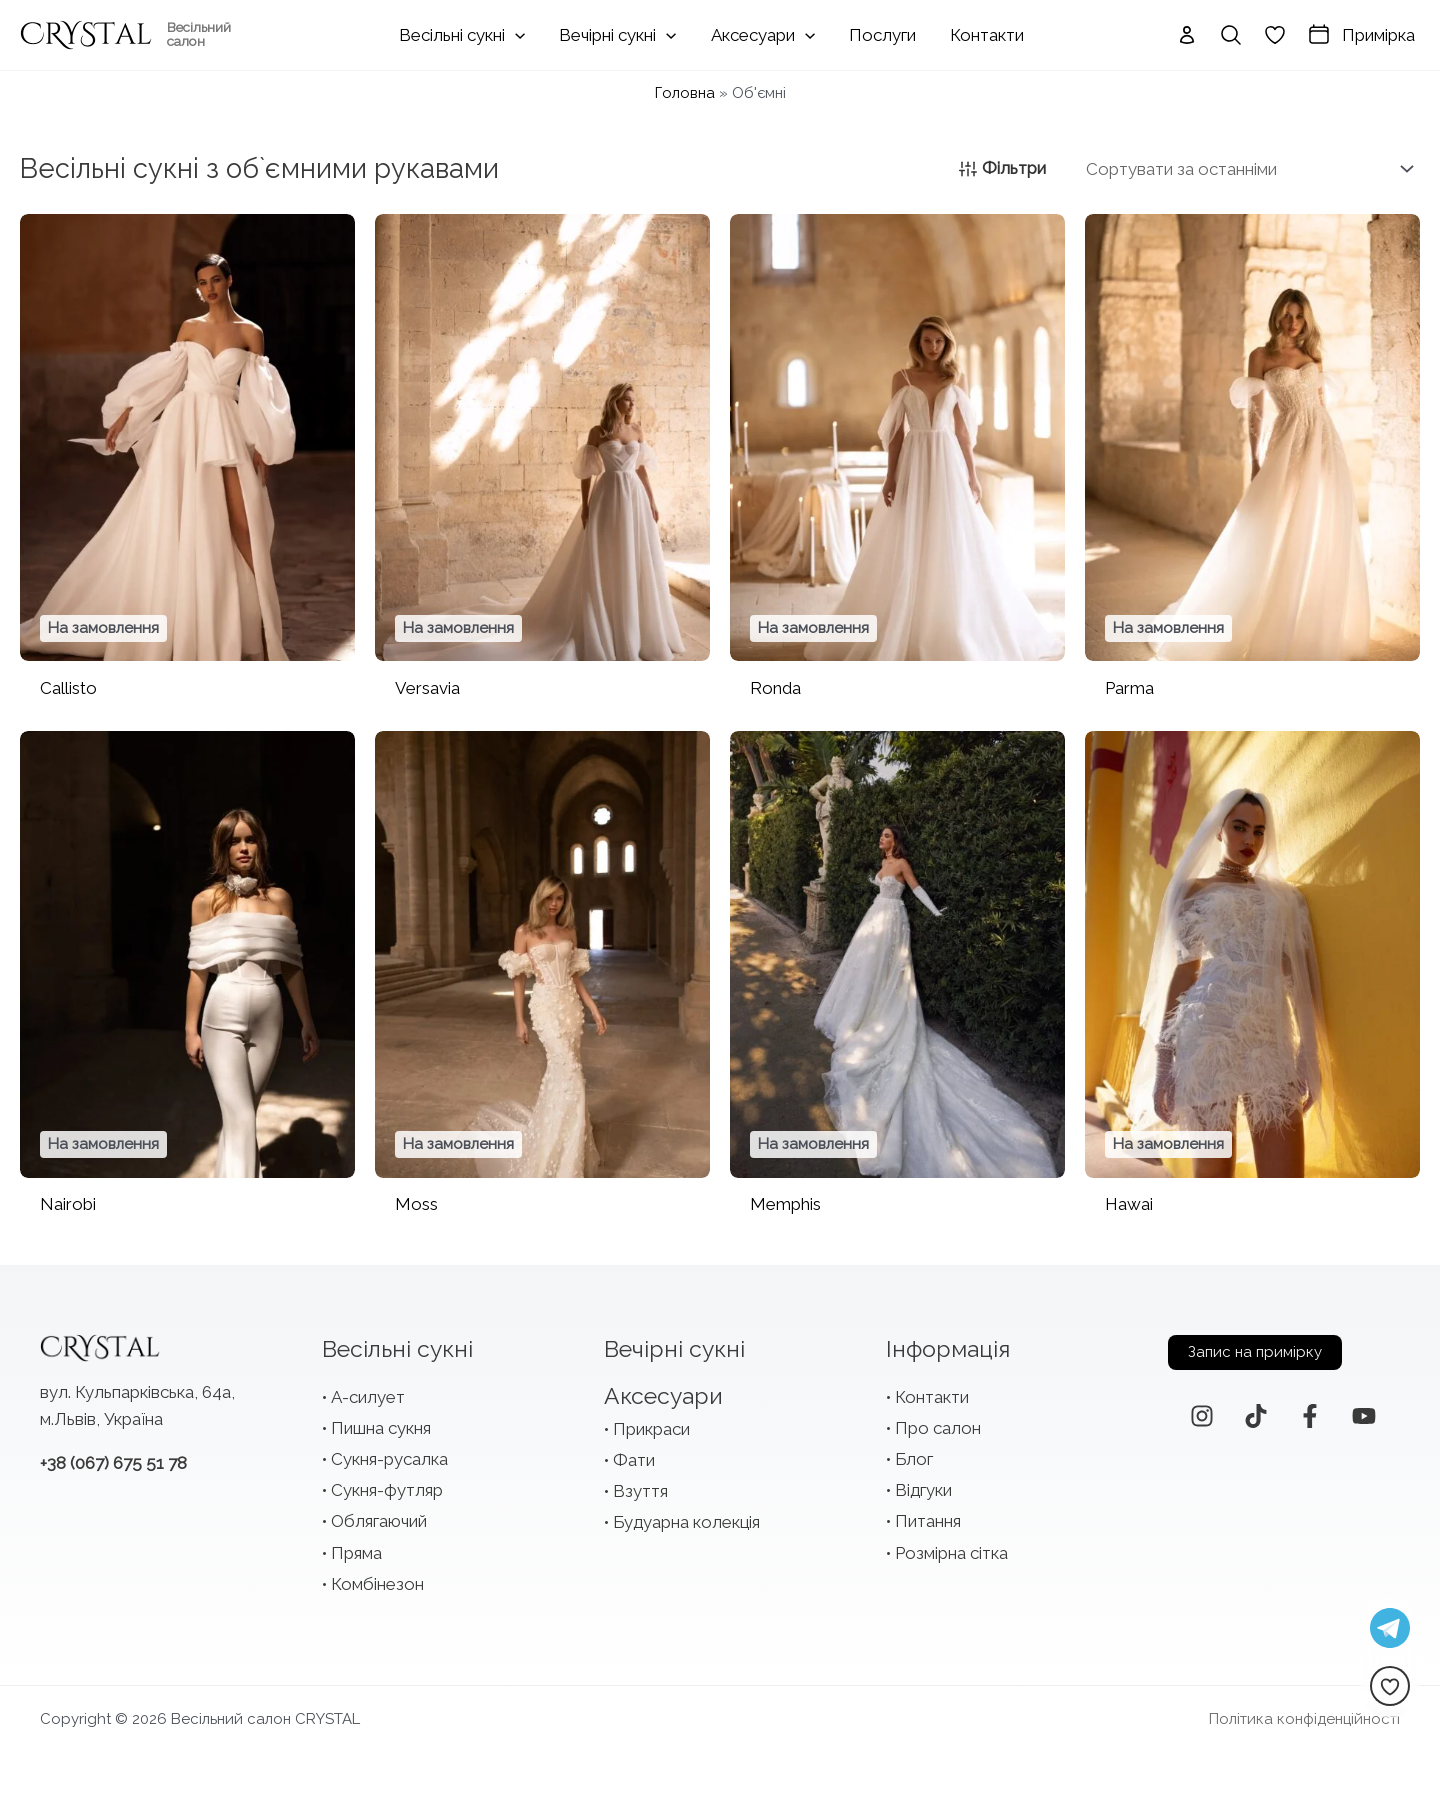  Describe the element at coordinates (914, 1459) in the screenshot. I see `Блог` at that location.